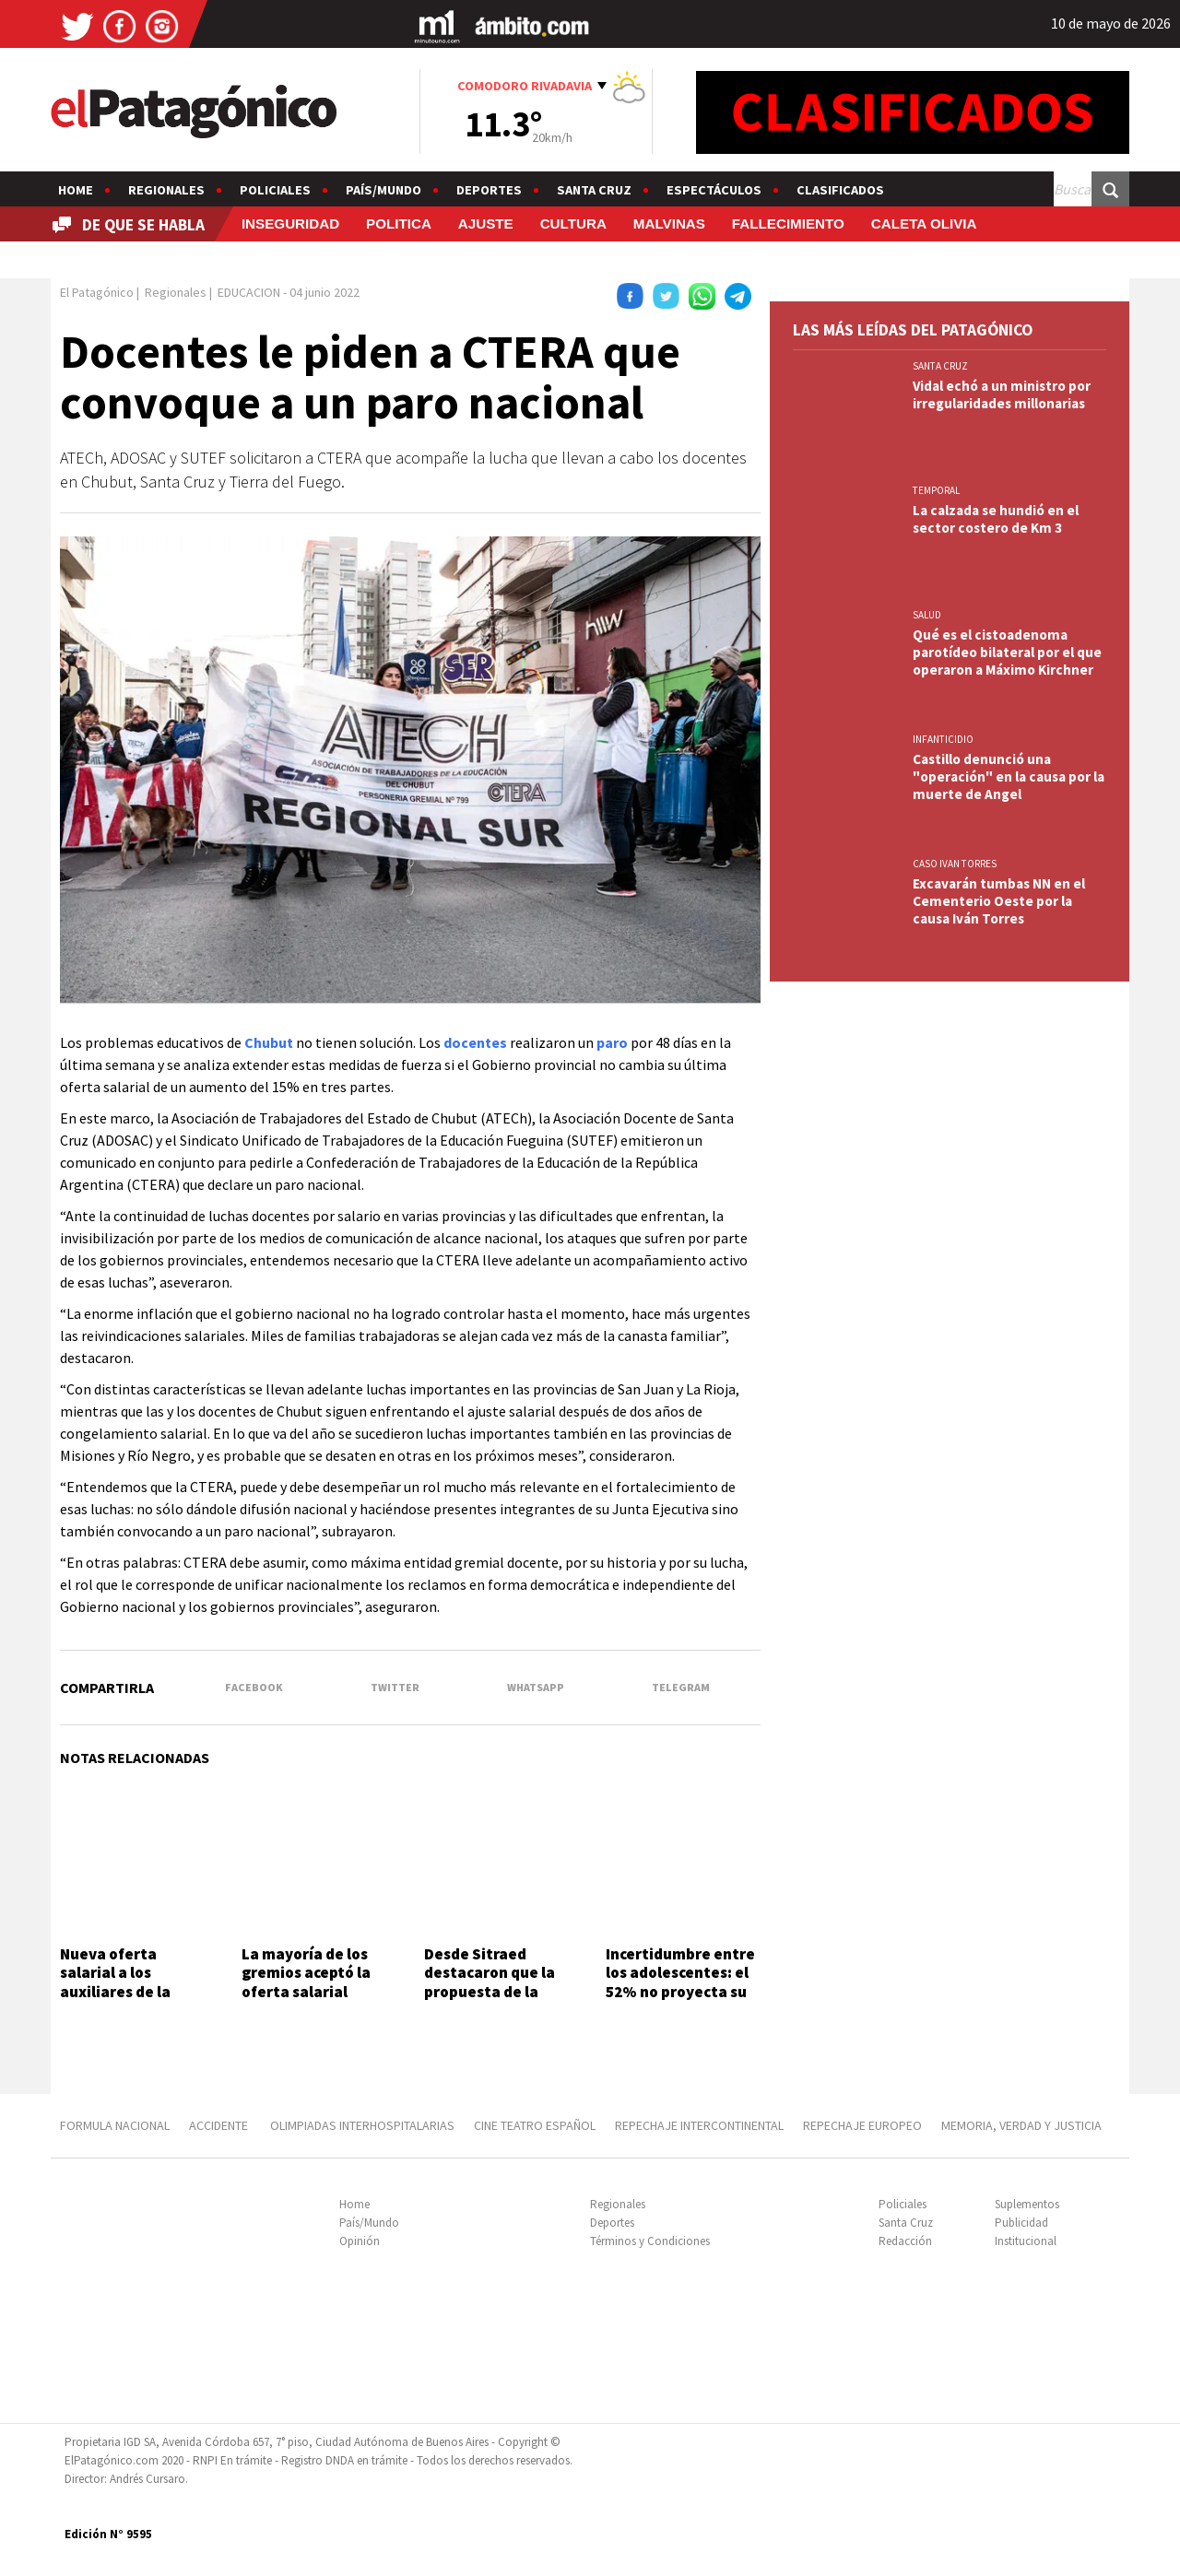  Describe the element at coordinates (1002, 394) in the screenshot. I see `Vidal echó a un ministro por irregularidades millonarias` at that location.